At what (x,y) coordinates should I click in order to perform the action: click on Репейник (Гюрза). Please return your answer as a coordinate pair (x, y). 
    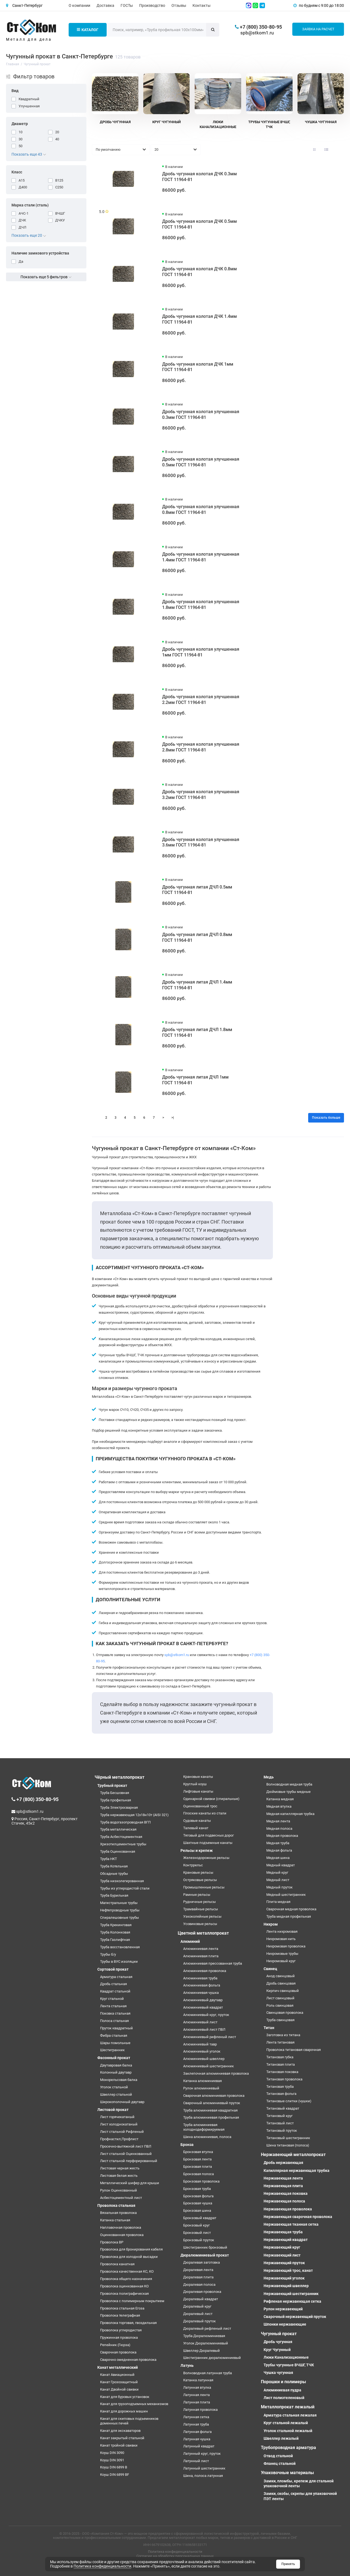
    Looking at the image, I should click on (115, 2345).